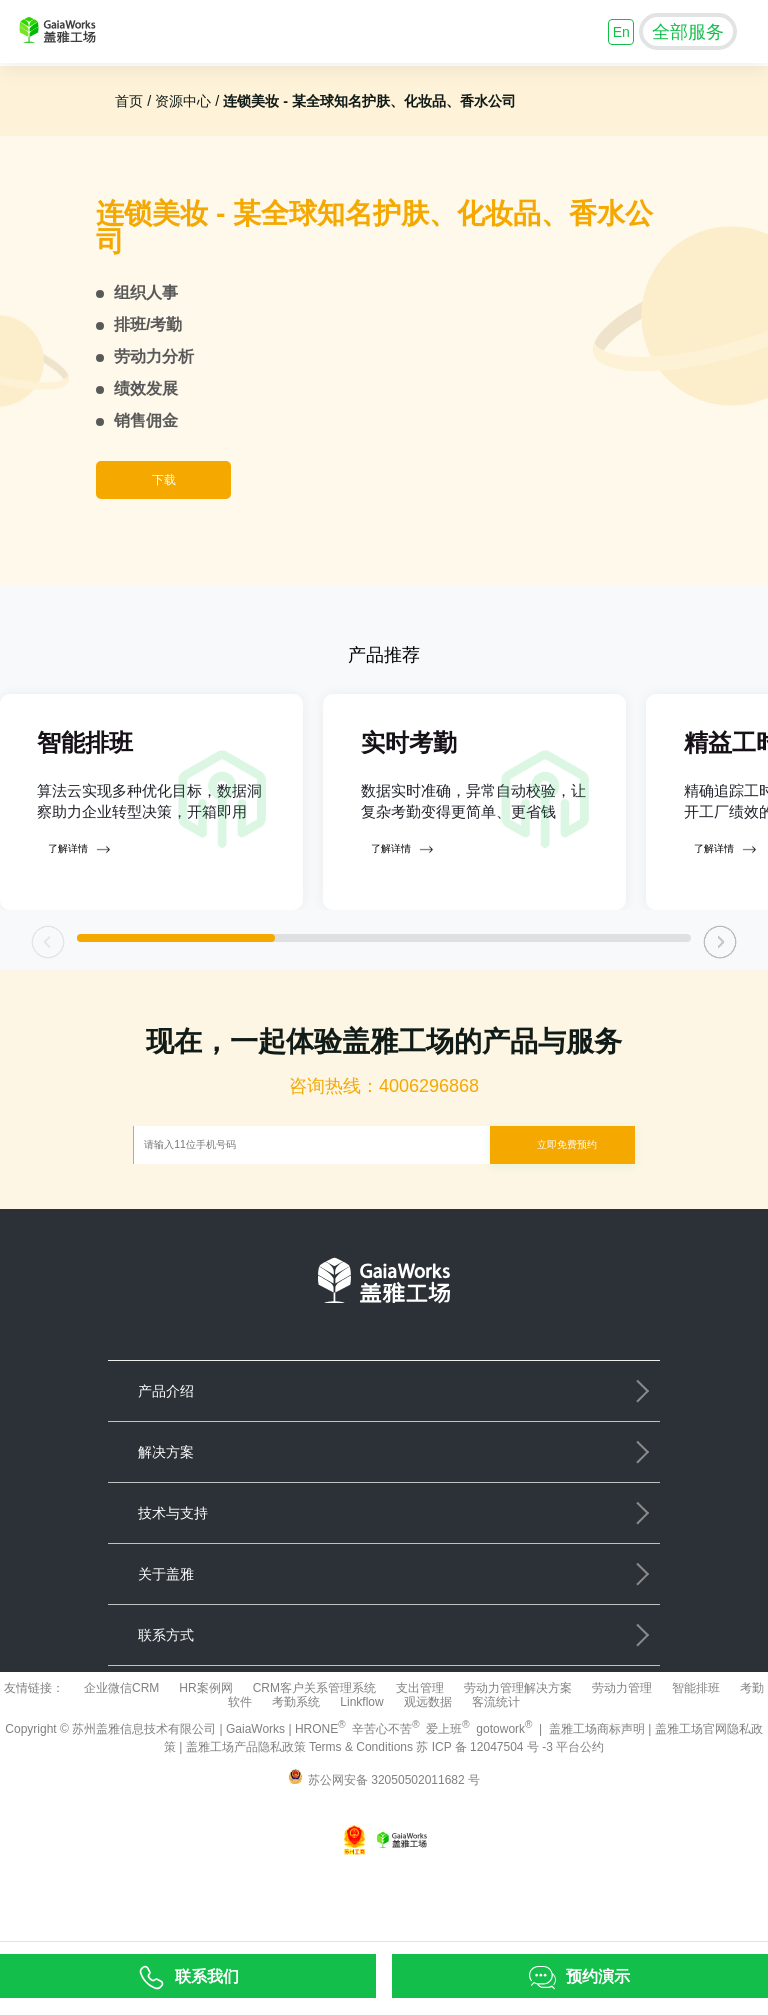 The width and height of the screenshot is (768, 2015). What do you see at coordinates (301, 1823) in the screenshot?
I see `盖雅工场产品隐私政策 Terms & Conditions` at bounding box center [301, 1823].